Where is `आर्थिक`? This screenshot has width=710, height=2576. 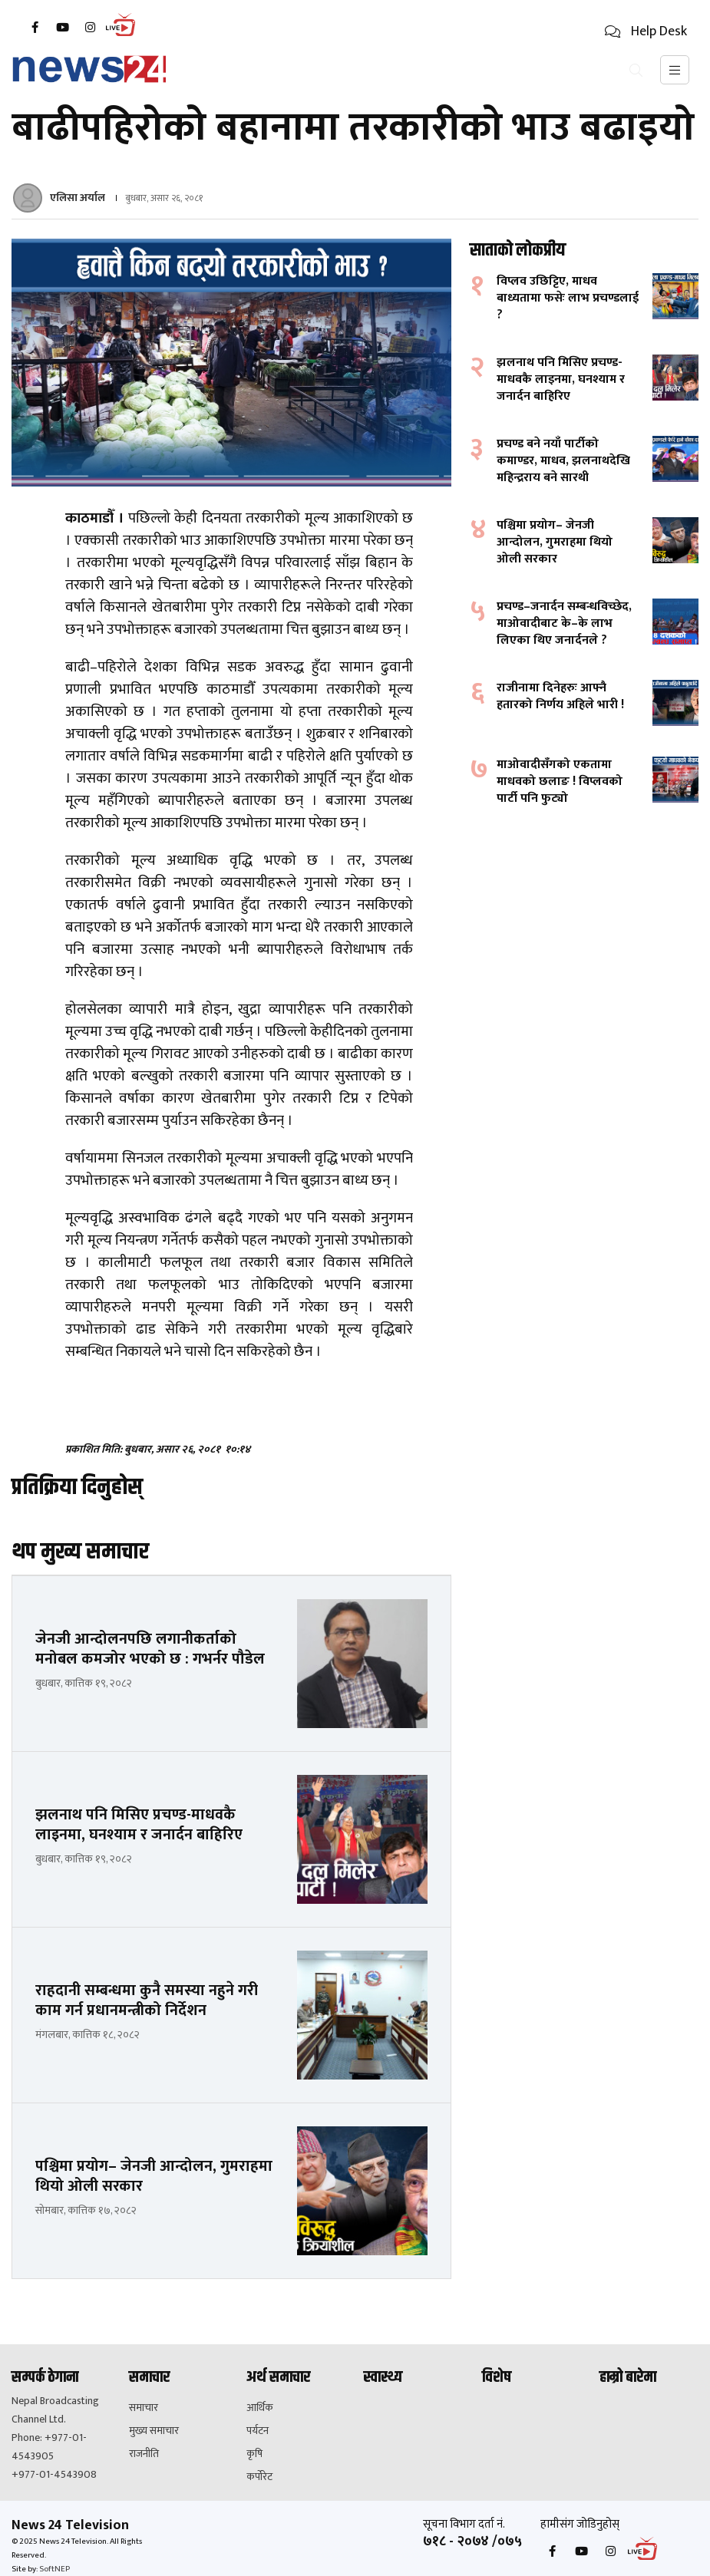 आर्थिक is located at coordinates (259, 2408).